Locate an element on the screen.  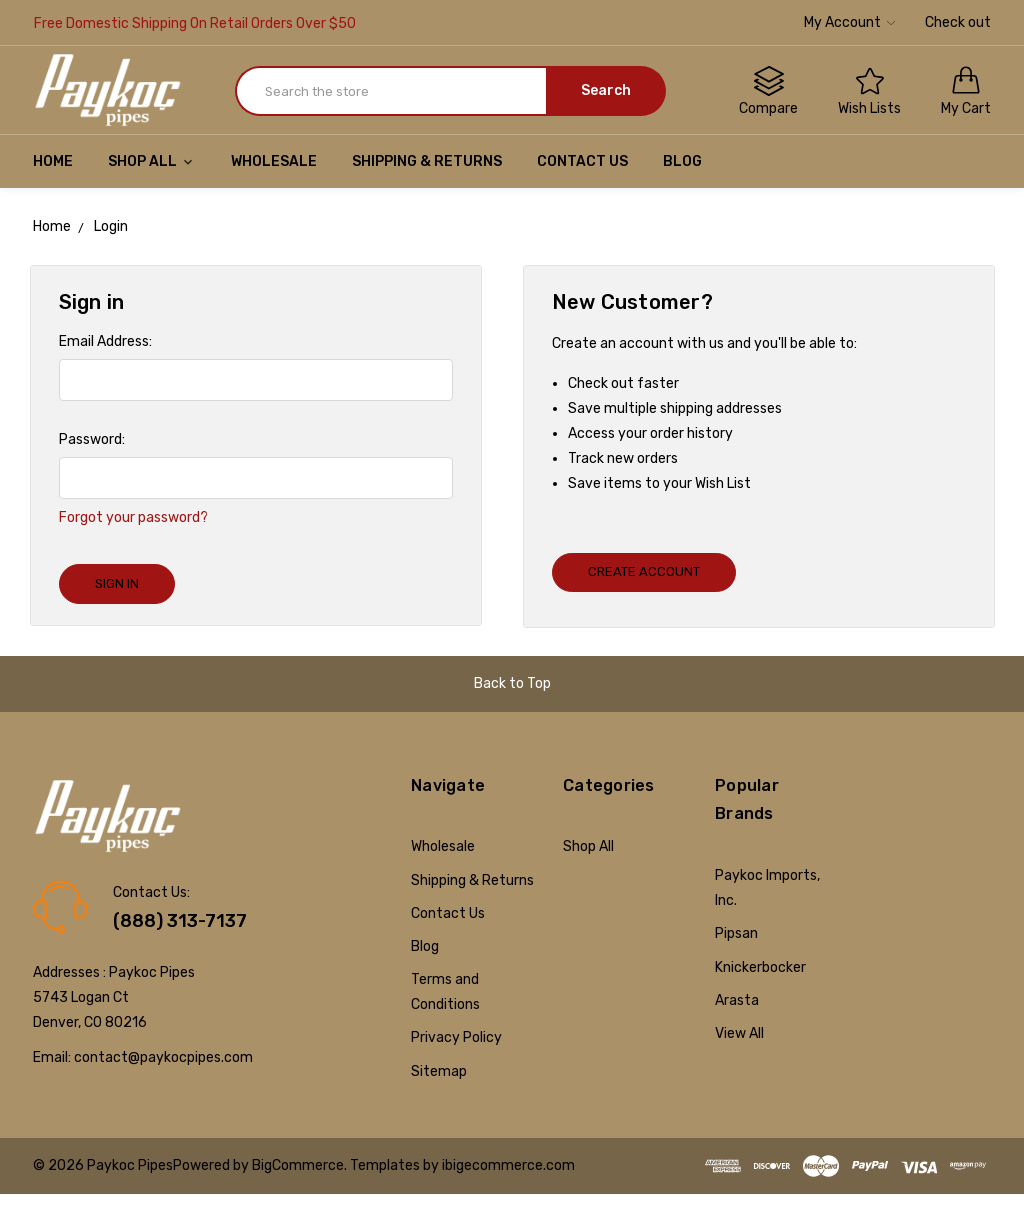
Knickerbocker is located at coordinates (760, 967).